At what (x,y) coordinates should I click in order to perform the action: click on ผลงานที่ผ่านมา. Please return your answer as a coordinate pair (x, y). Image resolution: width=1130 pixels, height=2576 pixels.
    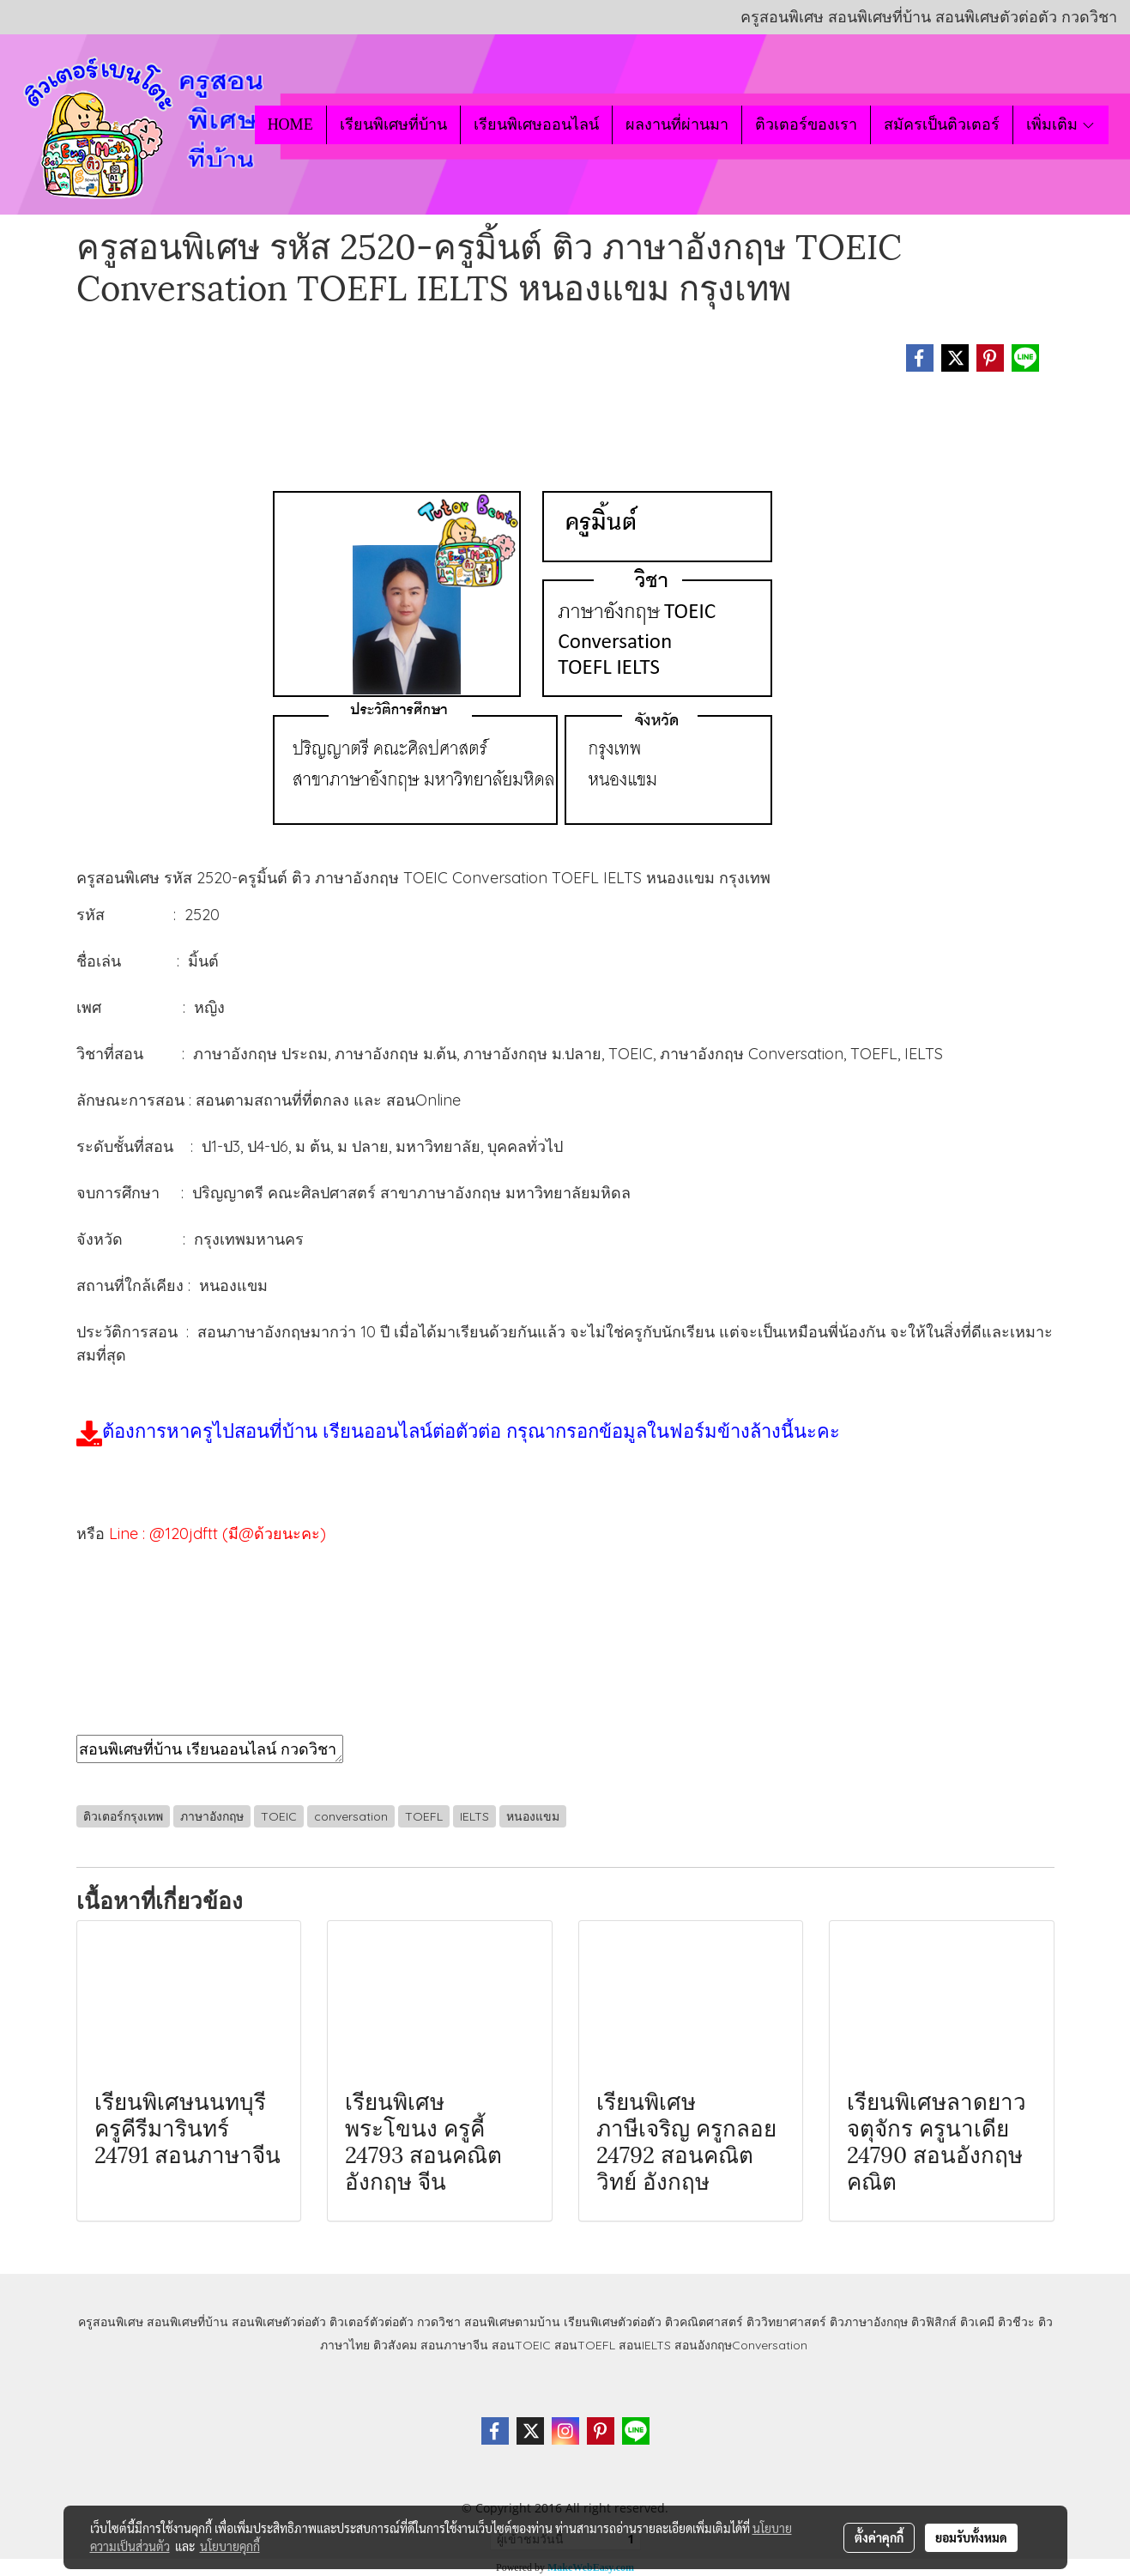
    Looking at the image, I should click on (676, 124).